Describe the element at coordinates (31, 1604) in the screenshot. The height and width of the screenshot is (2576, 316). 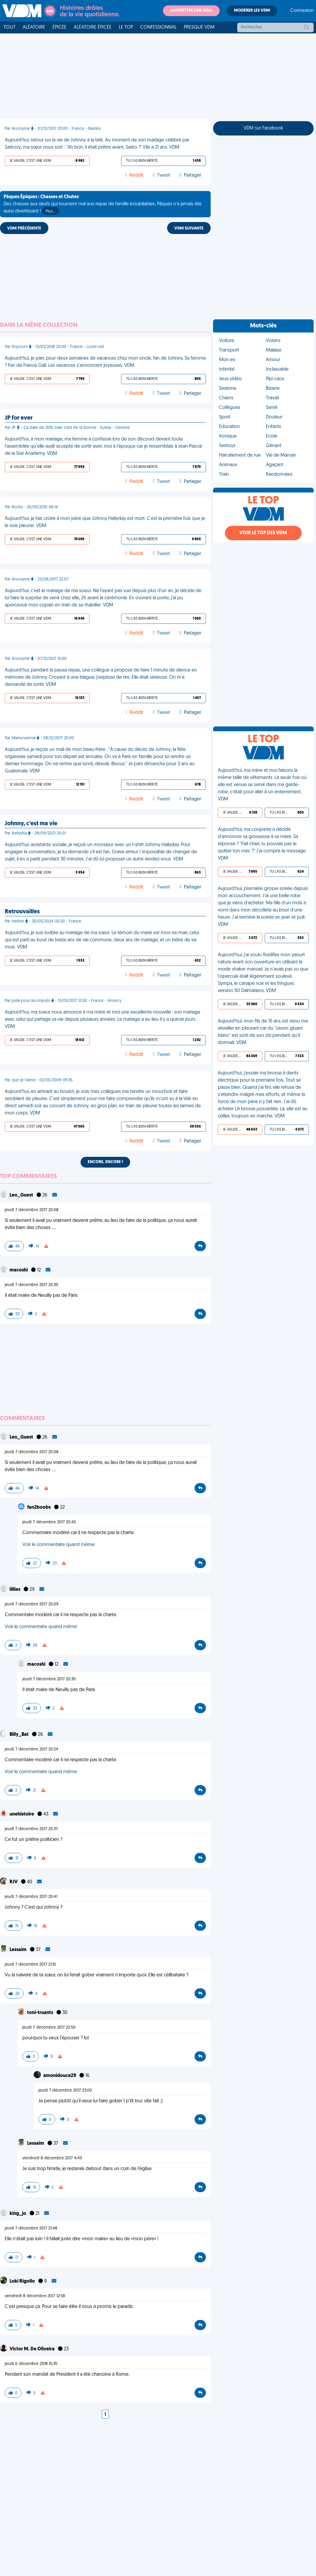
I see `jeudi 7 décembre 2017 20:09` at that location.